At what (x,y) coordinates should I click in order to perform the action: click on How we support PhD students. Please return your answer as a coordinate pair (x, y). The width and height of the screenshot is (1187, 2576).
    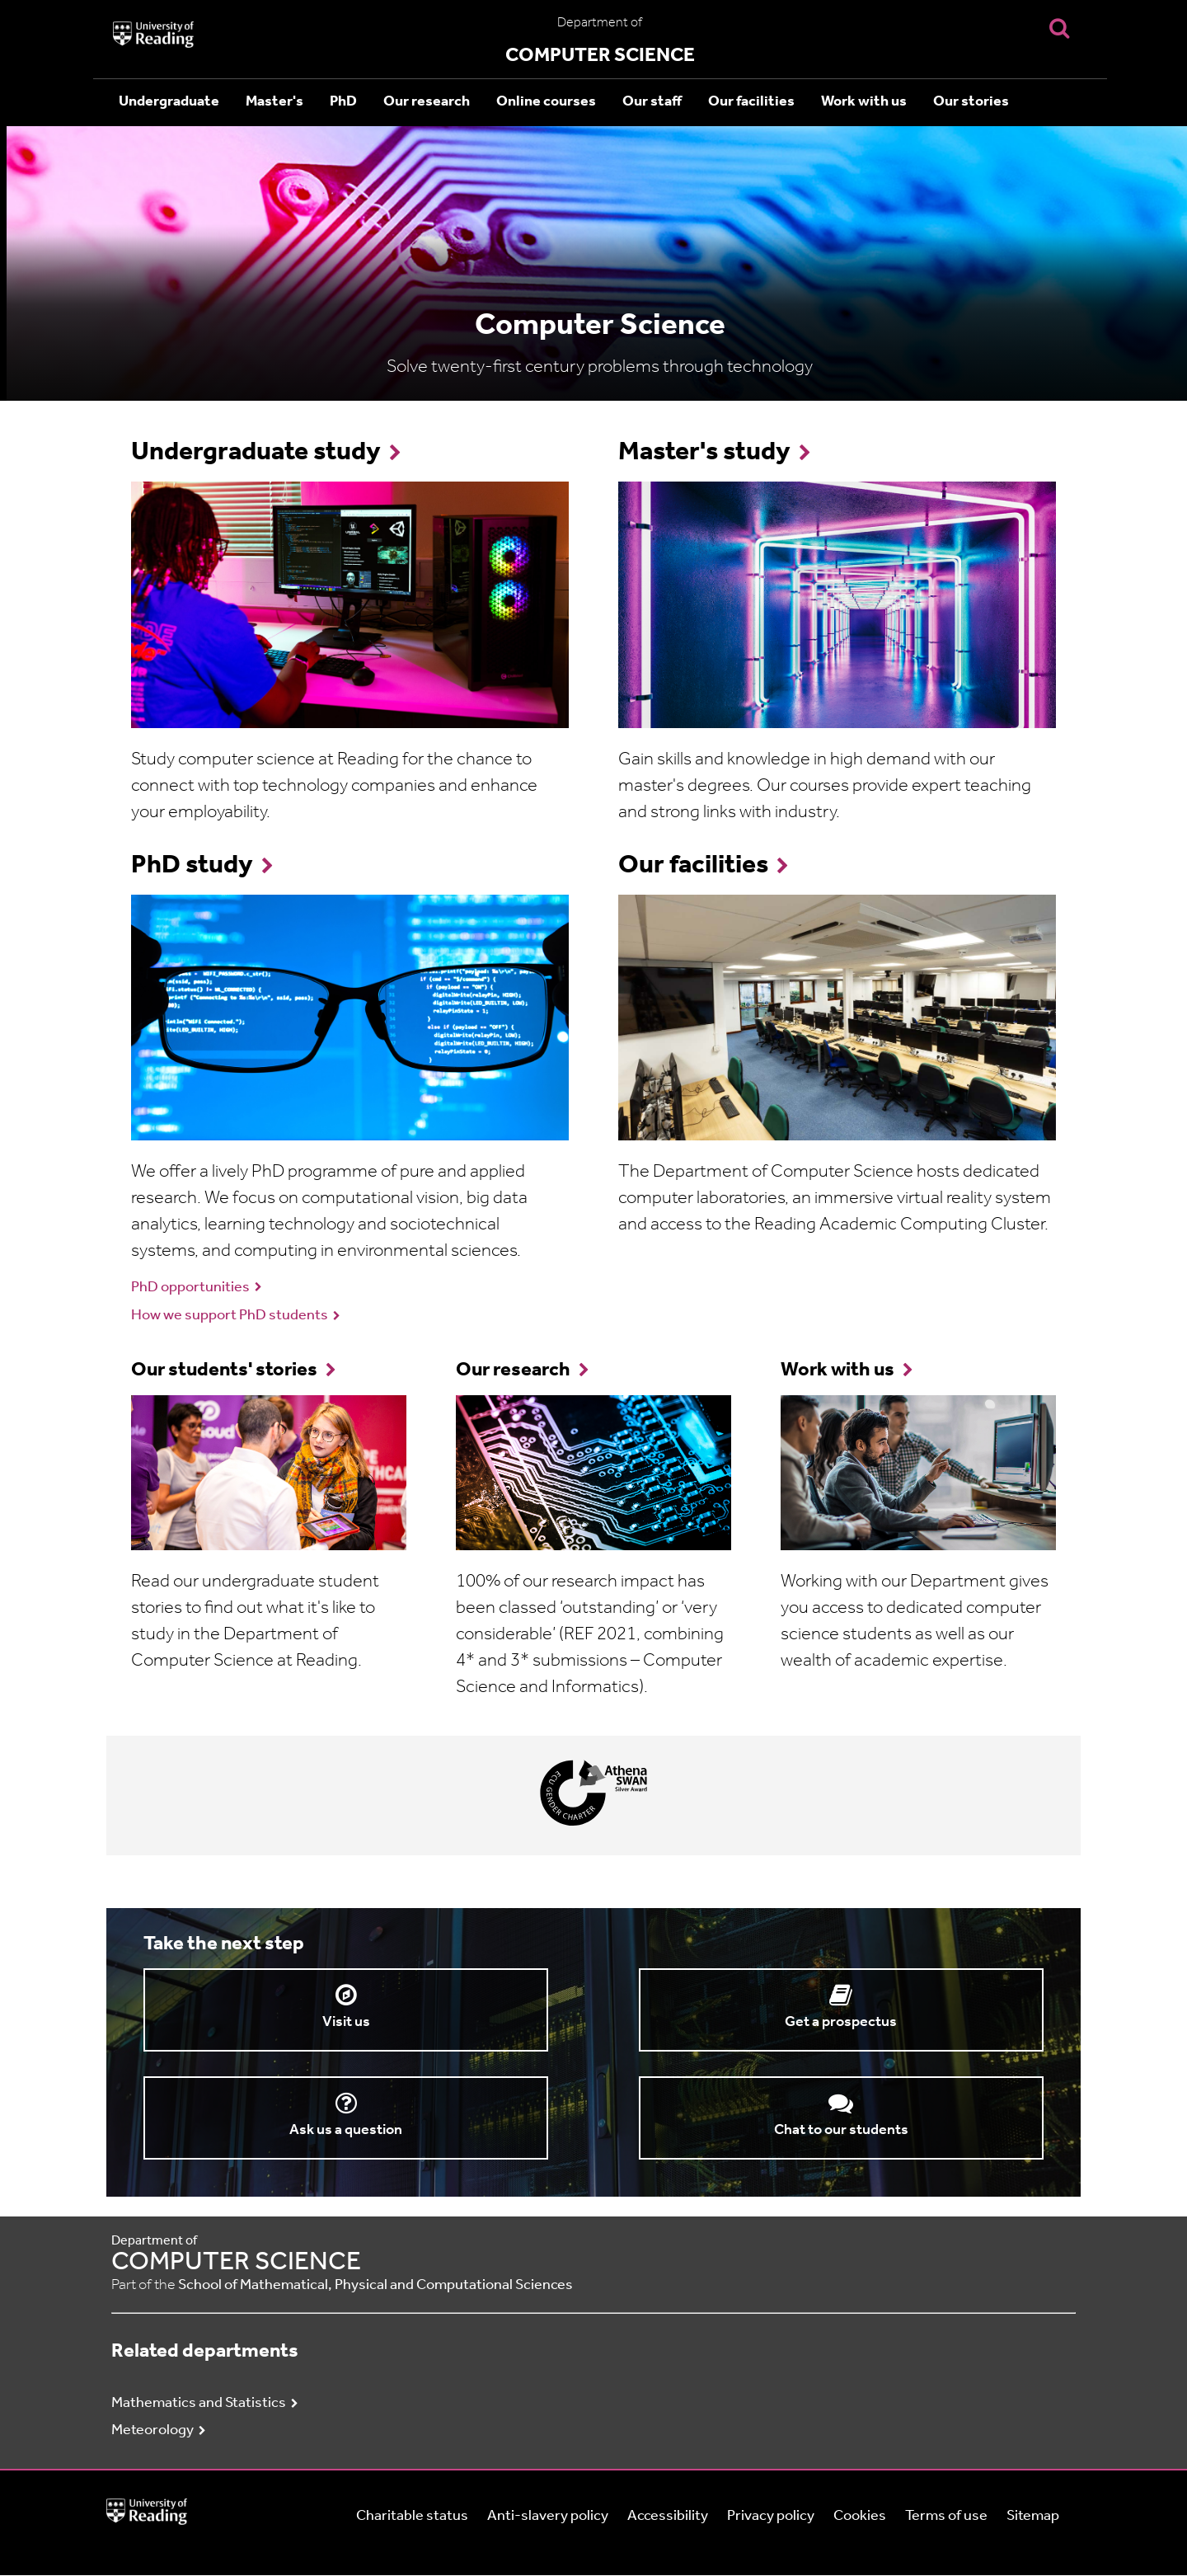
    Looking at the image, I should click on (229, 1315).